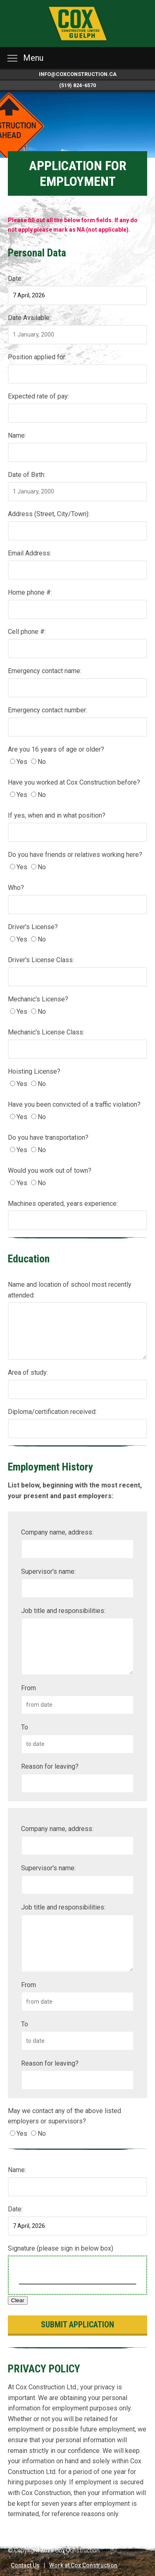  Describe the element at coordinates (56, 749) in the screenshot. I see `Are you 16 years of age or older?` at that location.